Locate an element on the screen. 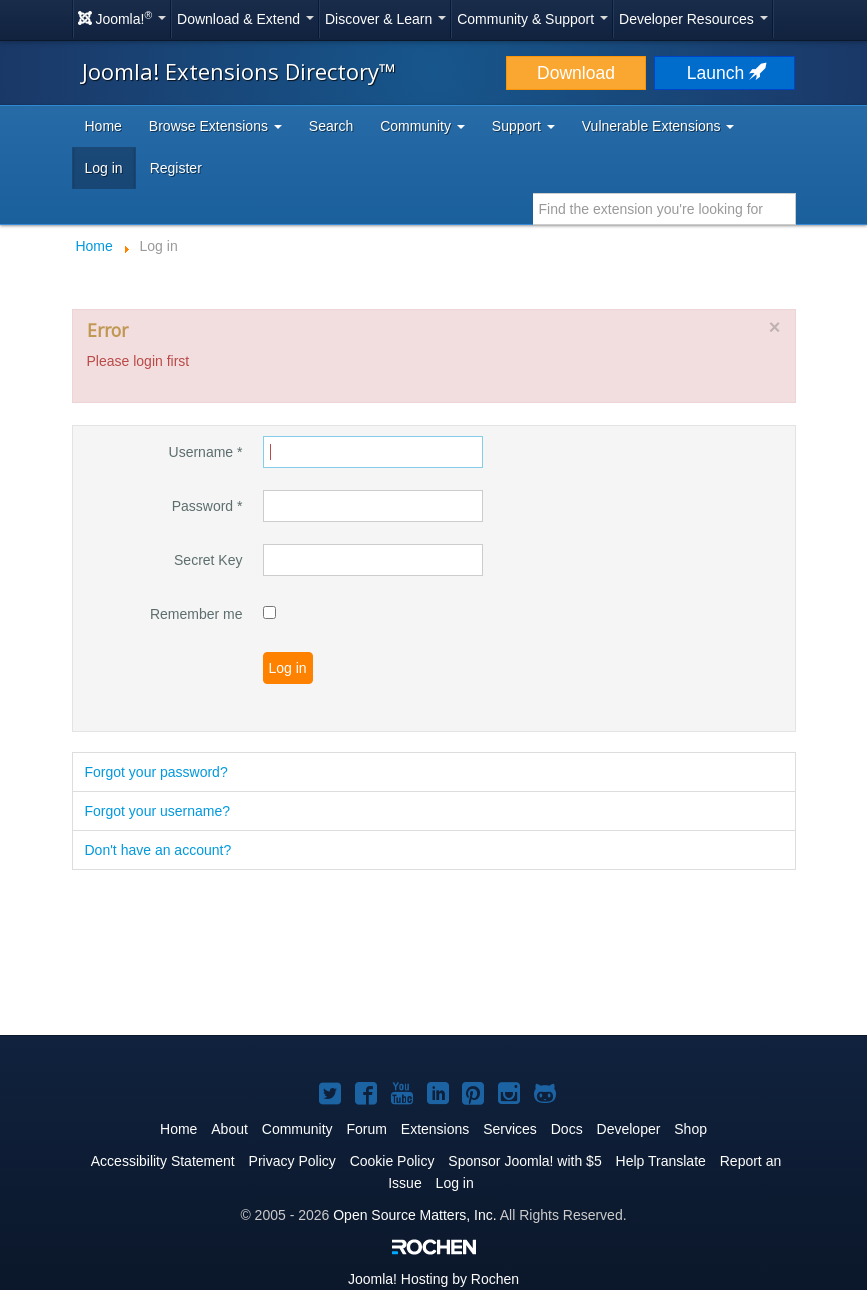  Developer Resources is located at coordinates (693, 19).